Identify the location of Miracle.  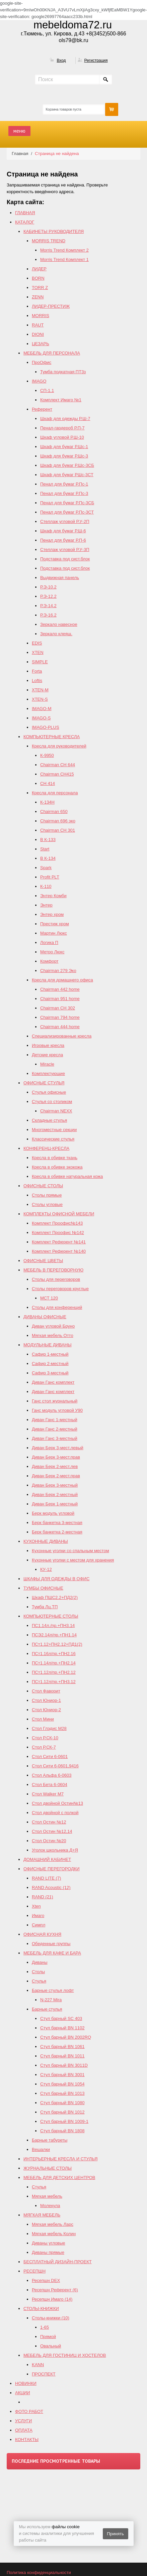
(47, 1064).